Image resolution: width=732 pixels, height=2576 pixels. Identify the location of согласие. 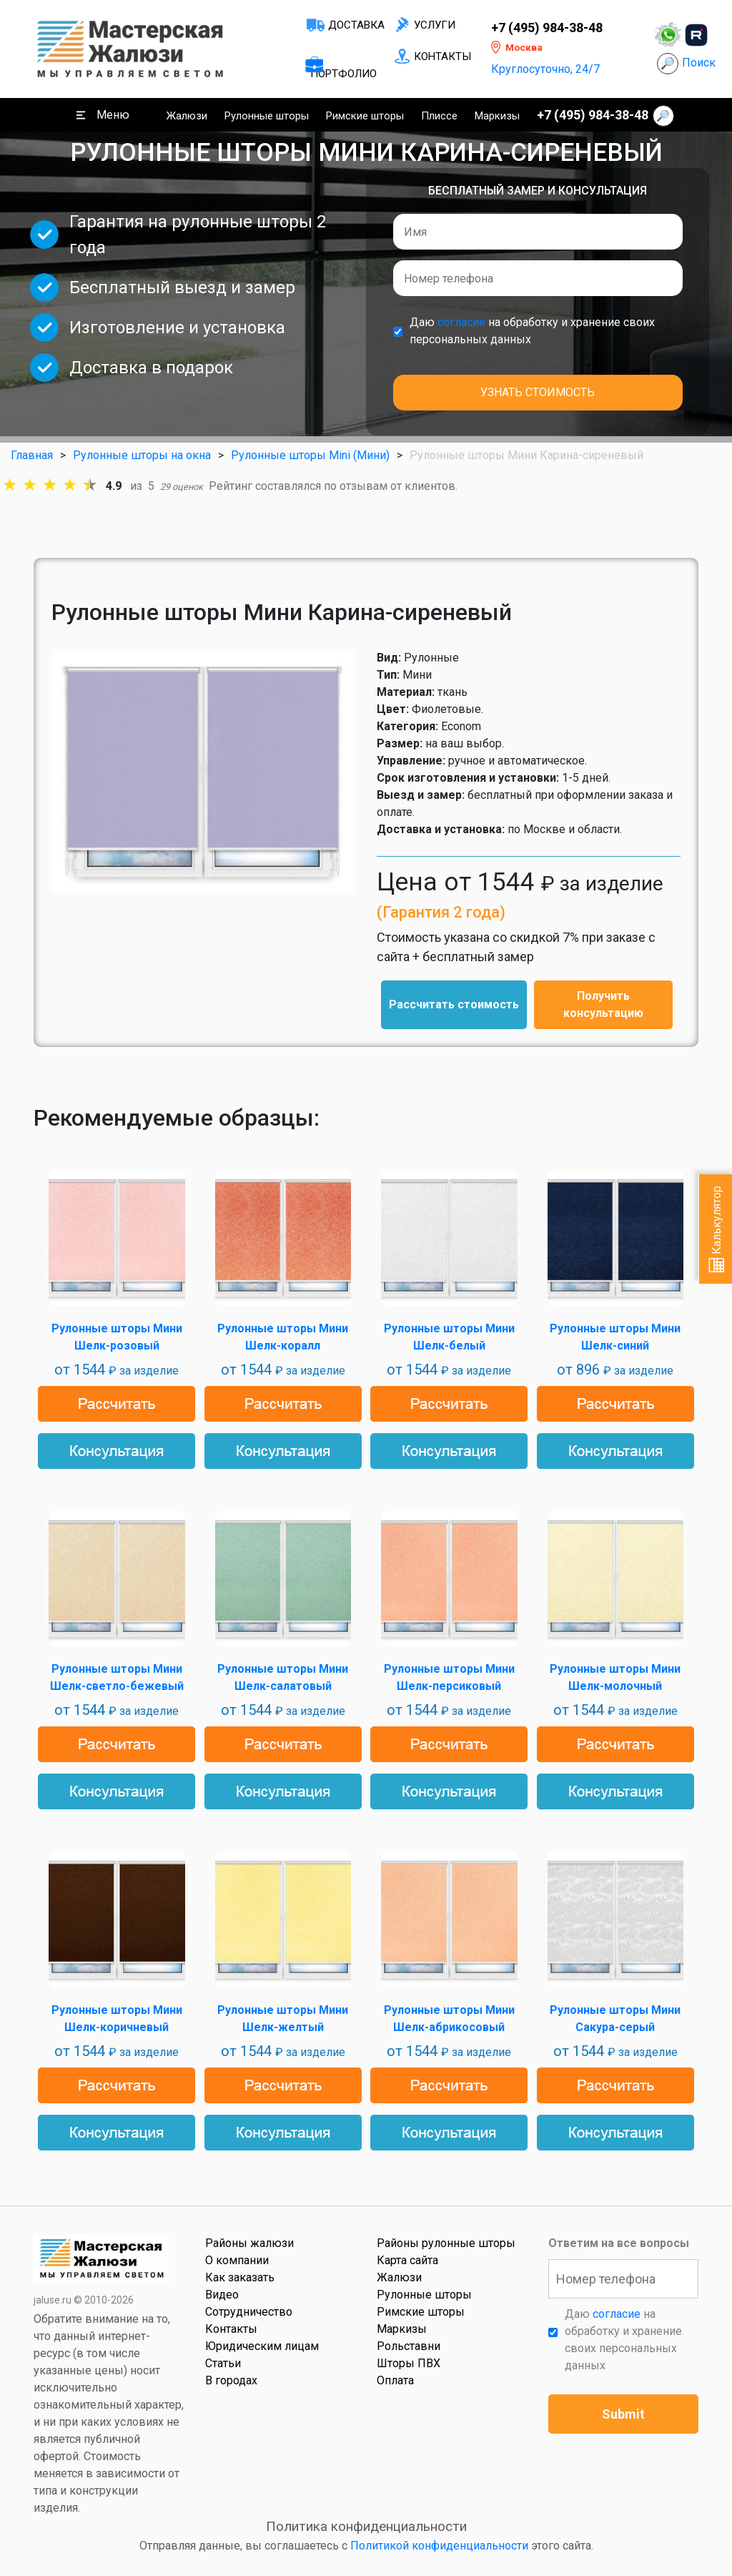
(461, 322).